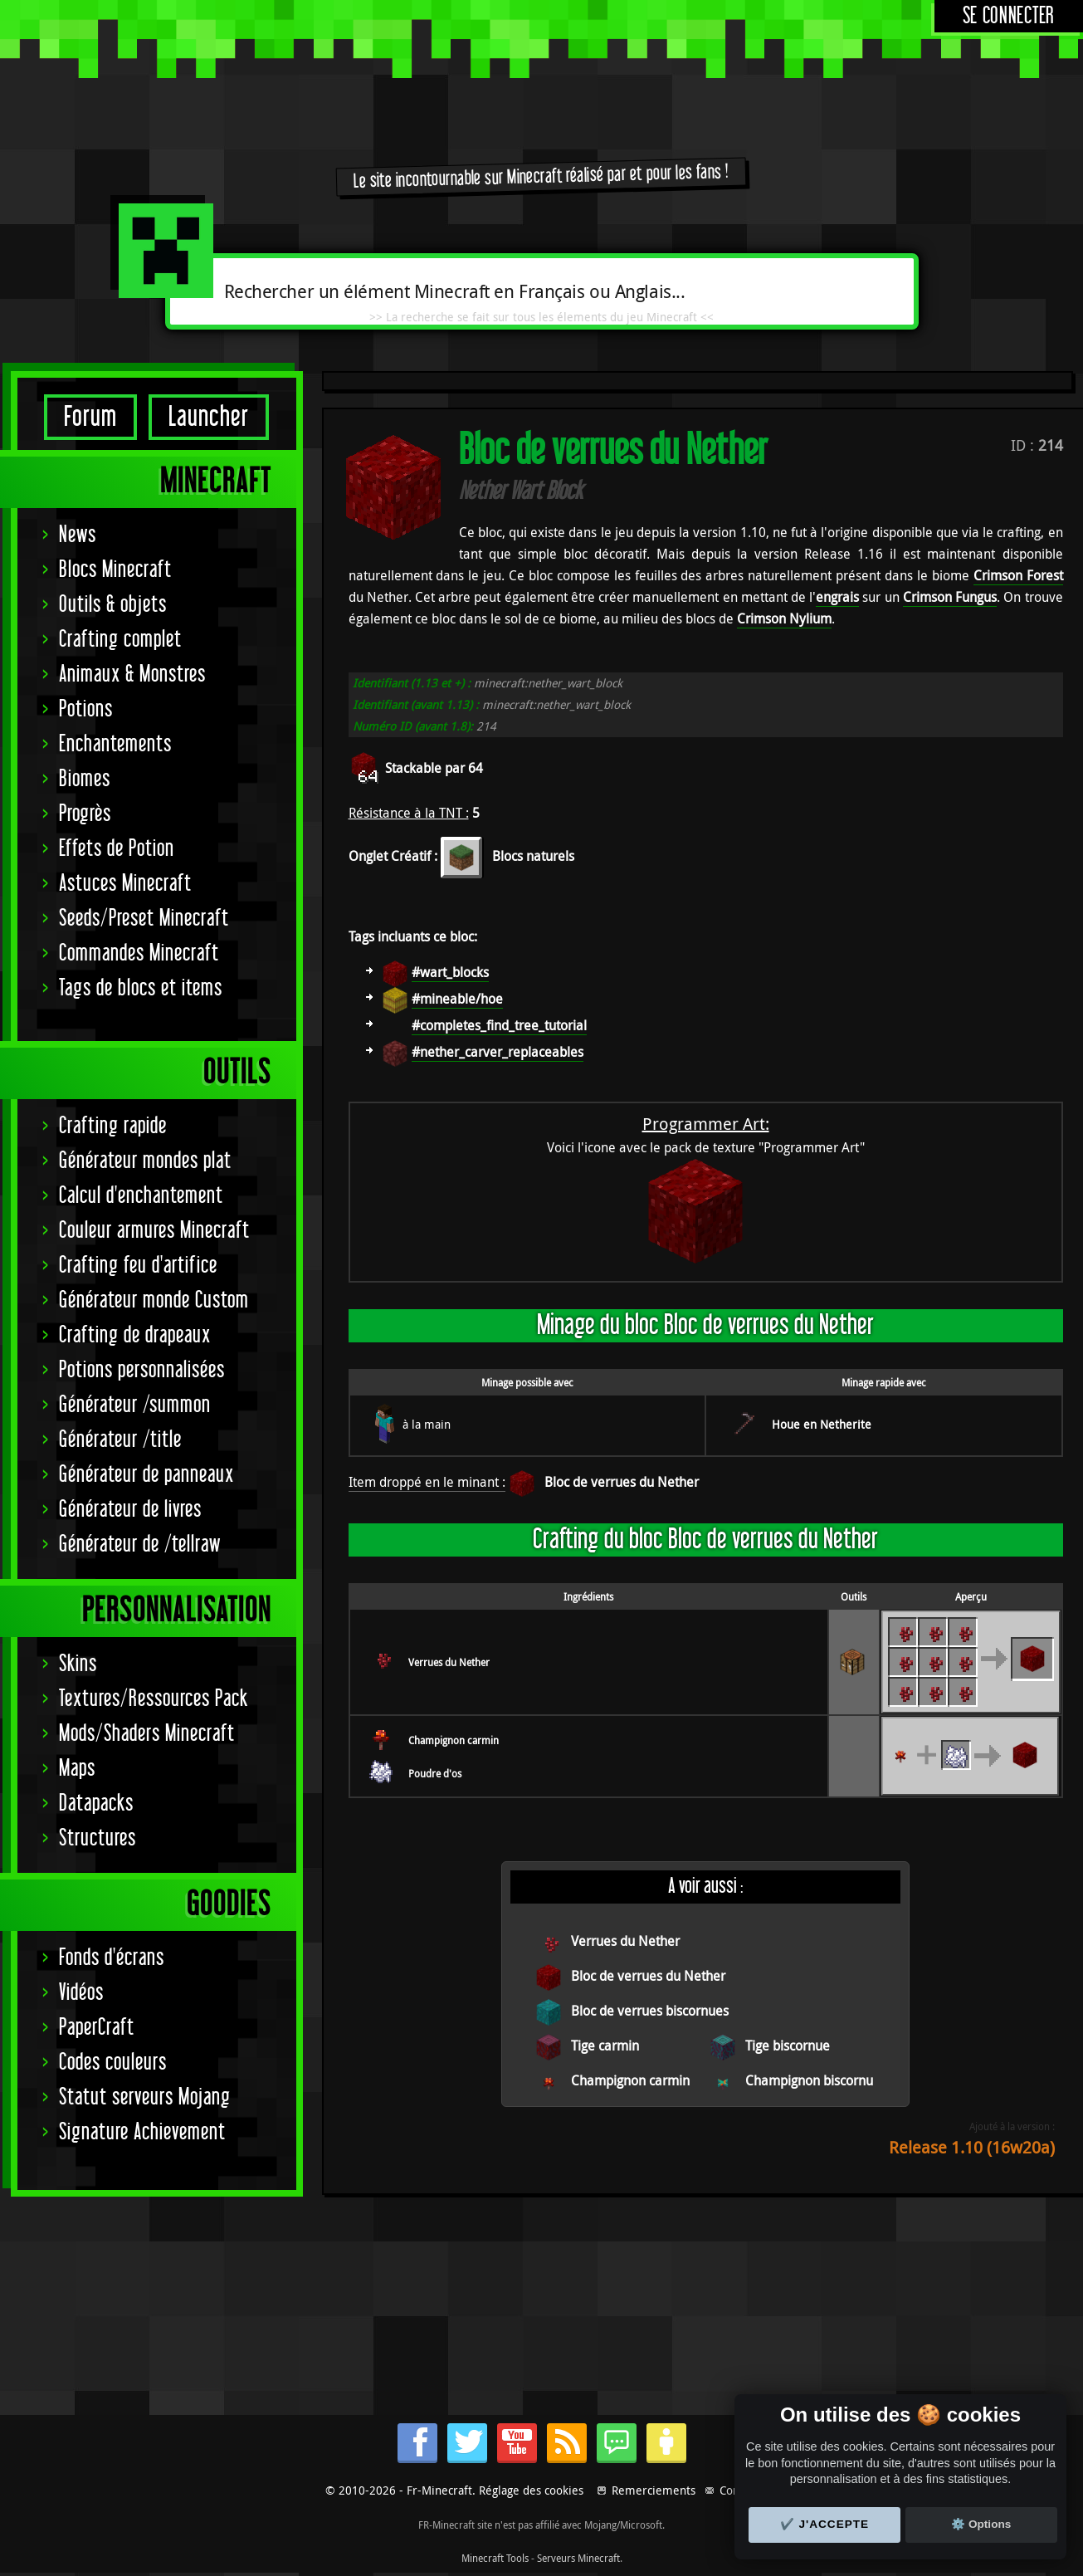 The height and width of the screenshot is (2576, 1083). Describe the element at coordinates (787, 2045) in the screenshot. I see `Tige biscornue` at that location.